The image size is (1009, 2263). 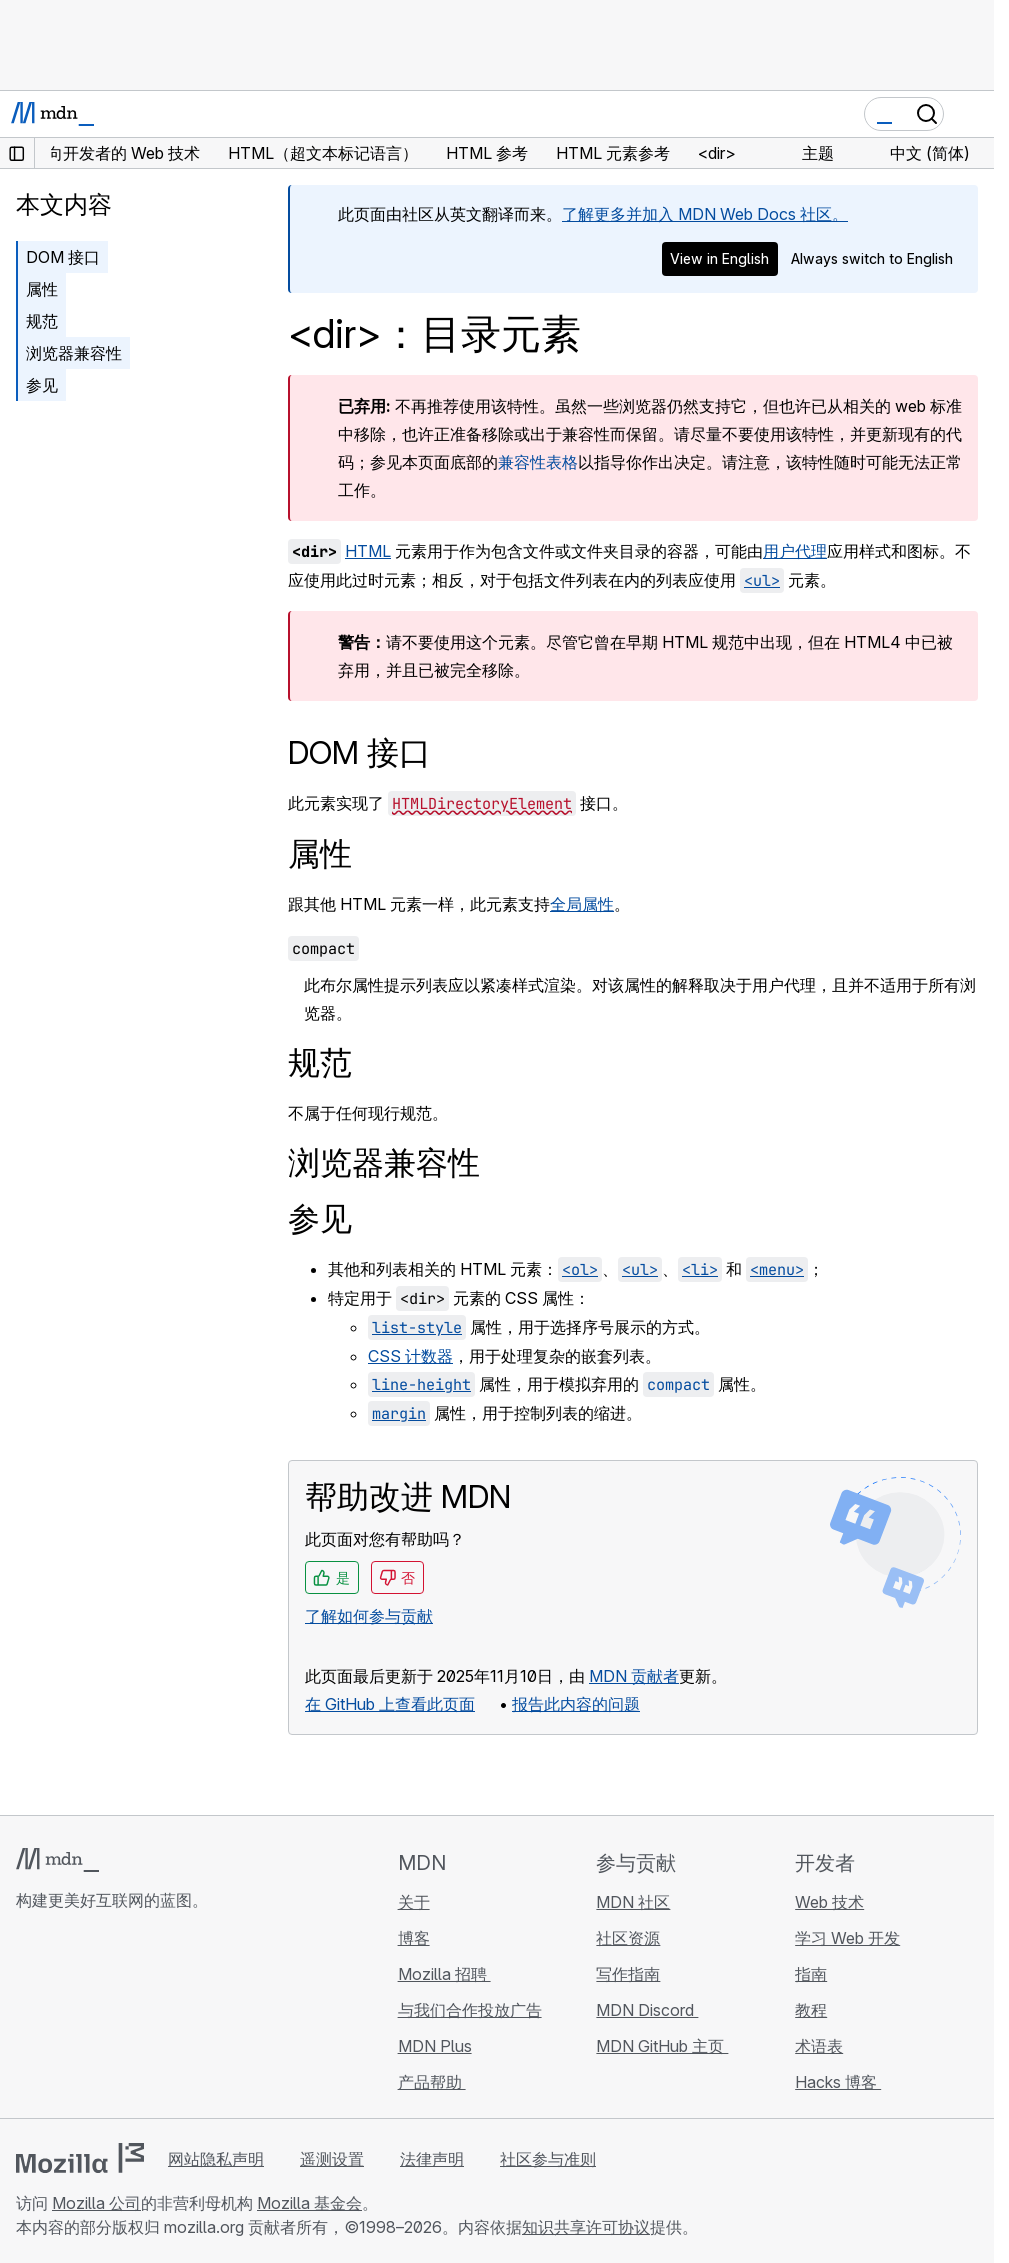 I want to click on 社区资源, so click(x=628, y=1938).